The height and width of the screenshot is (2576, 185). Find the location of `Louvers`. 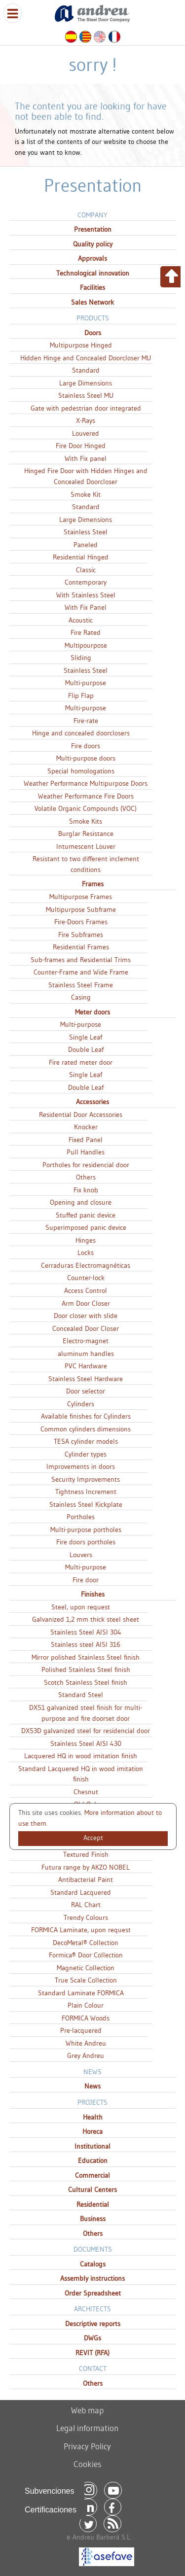

Louvers is located at coordinates (81, 1554).